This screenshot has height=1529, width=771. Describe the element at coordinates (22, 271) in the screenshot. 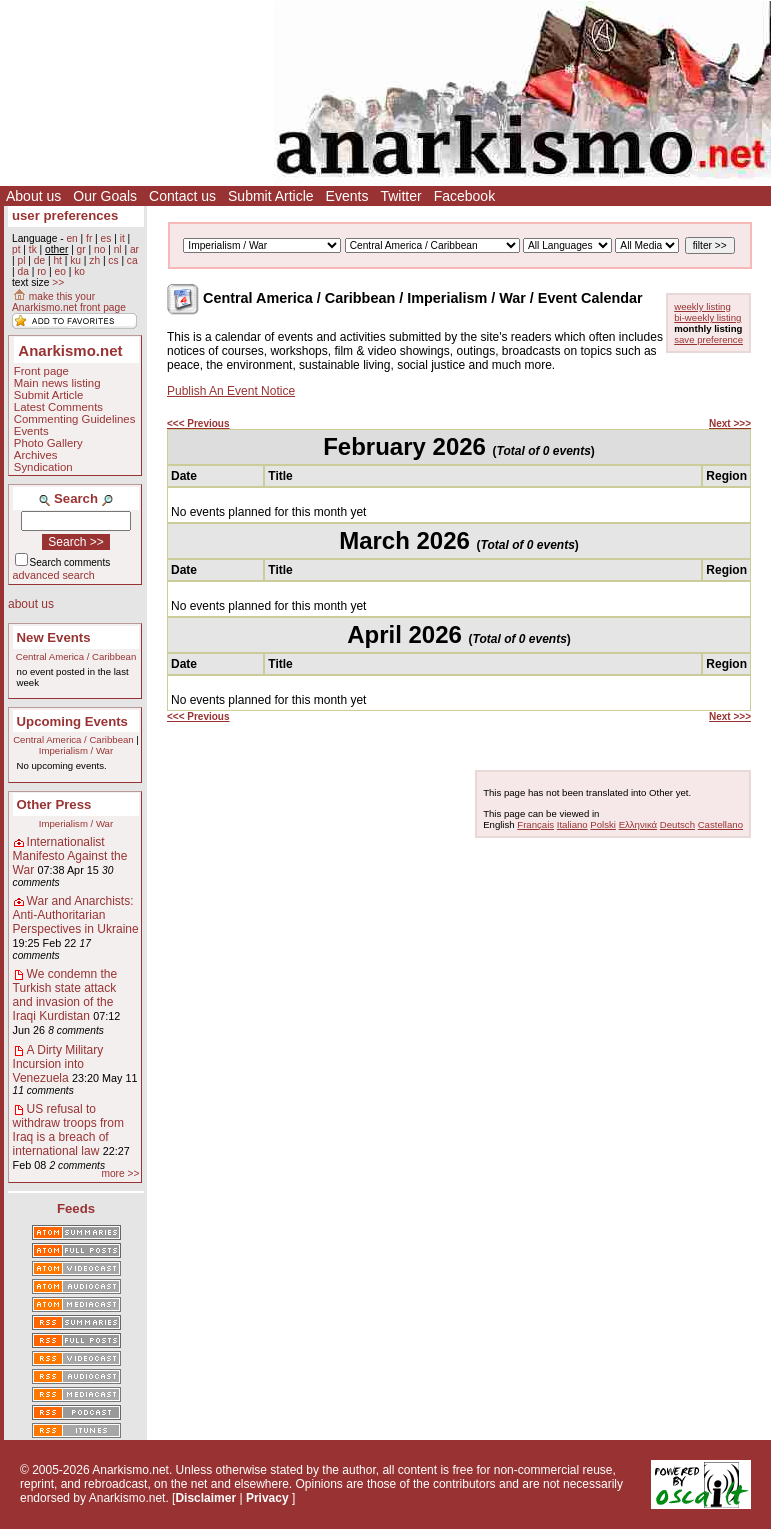

I see `da` at that location.